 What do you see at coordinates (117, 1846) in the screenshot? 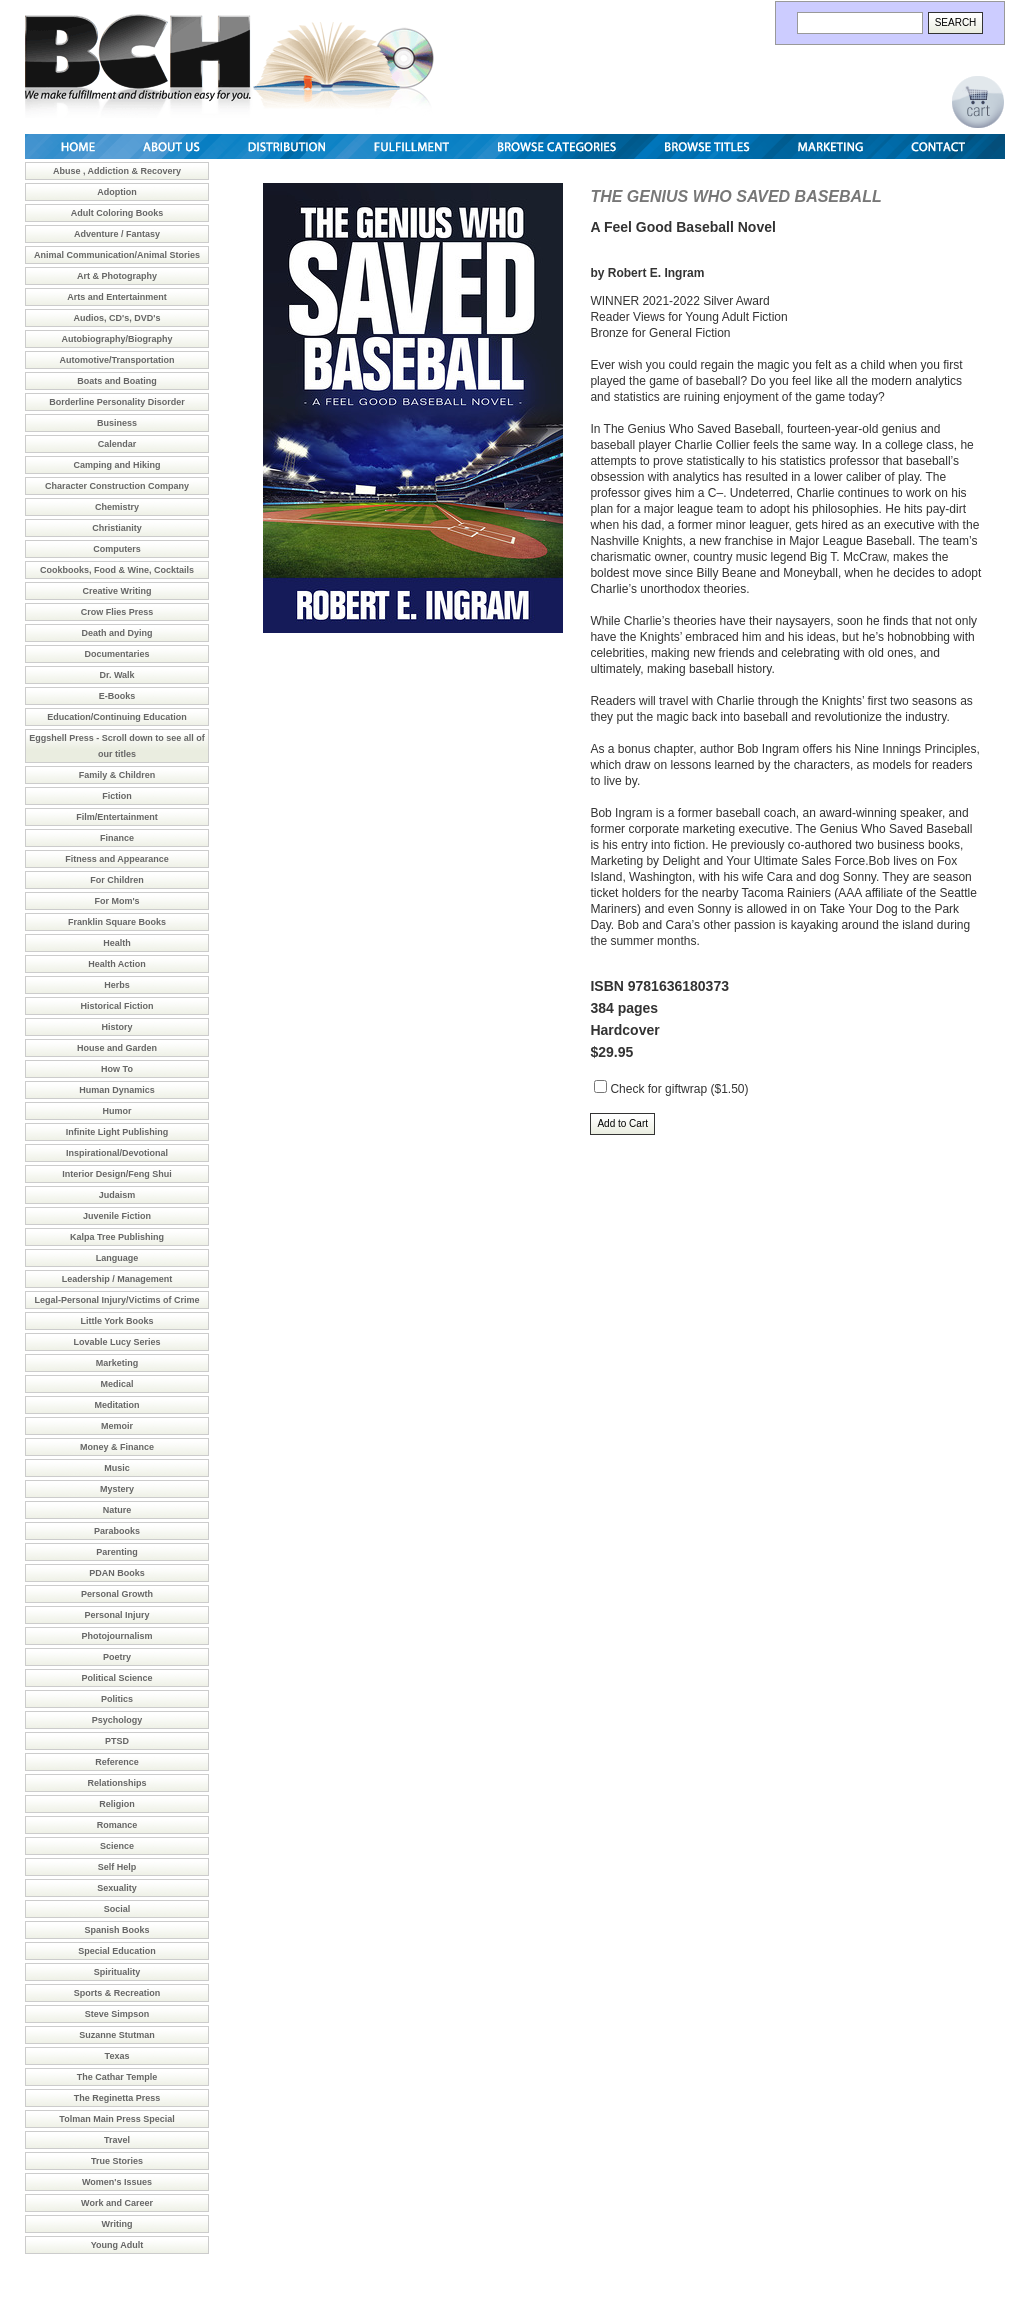
I see `Science` at bounding box center [117, 1846].